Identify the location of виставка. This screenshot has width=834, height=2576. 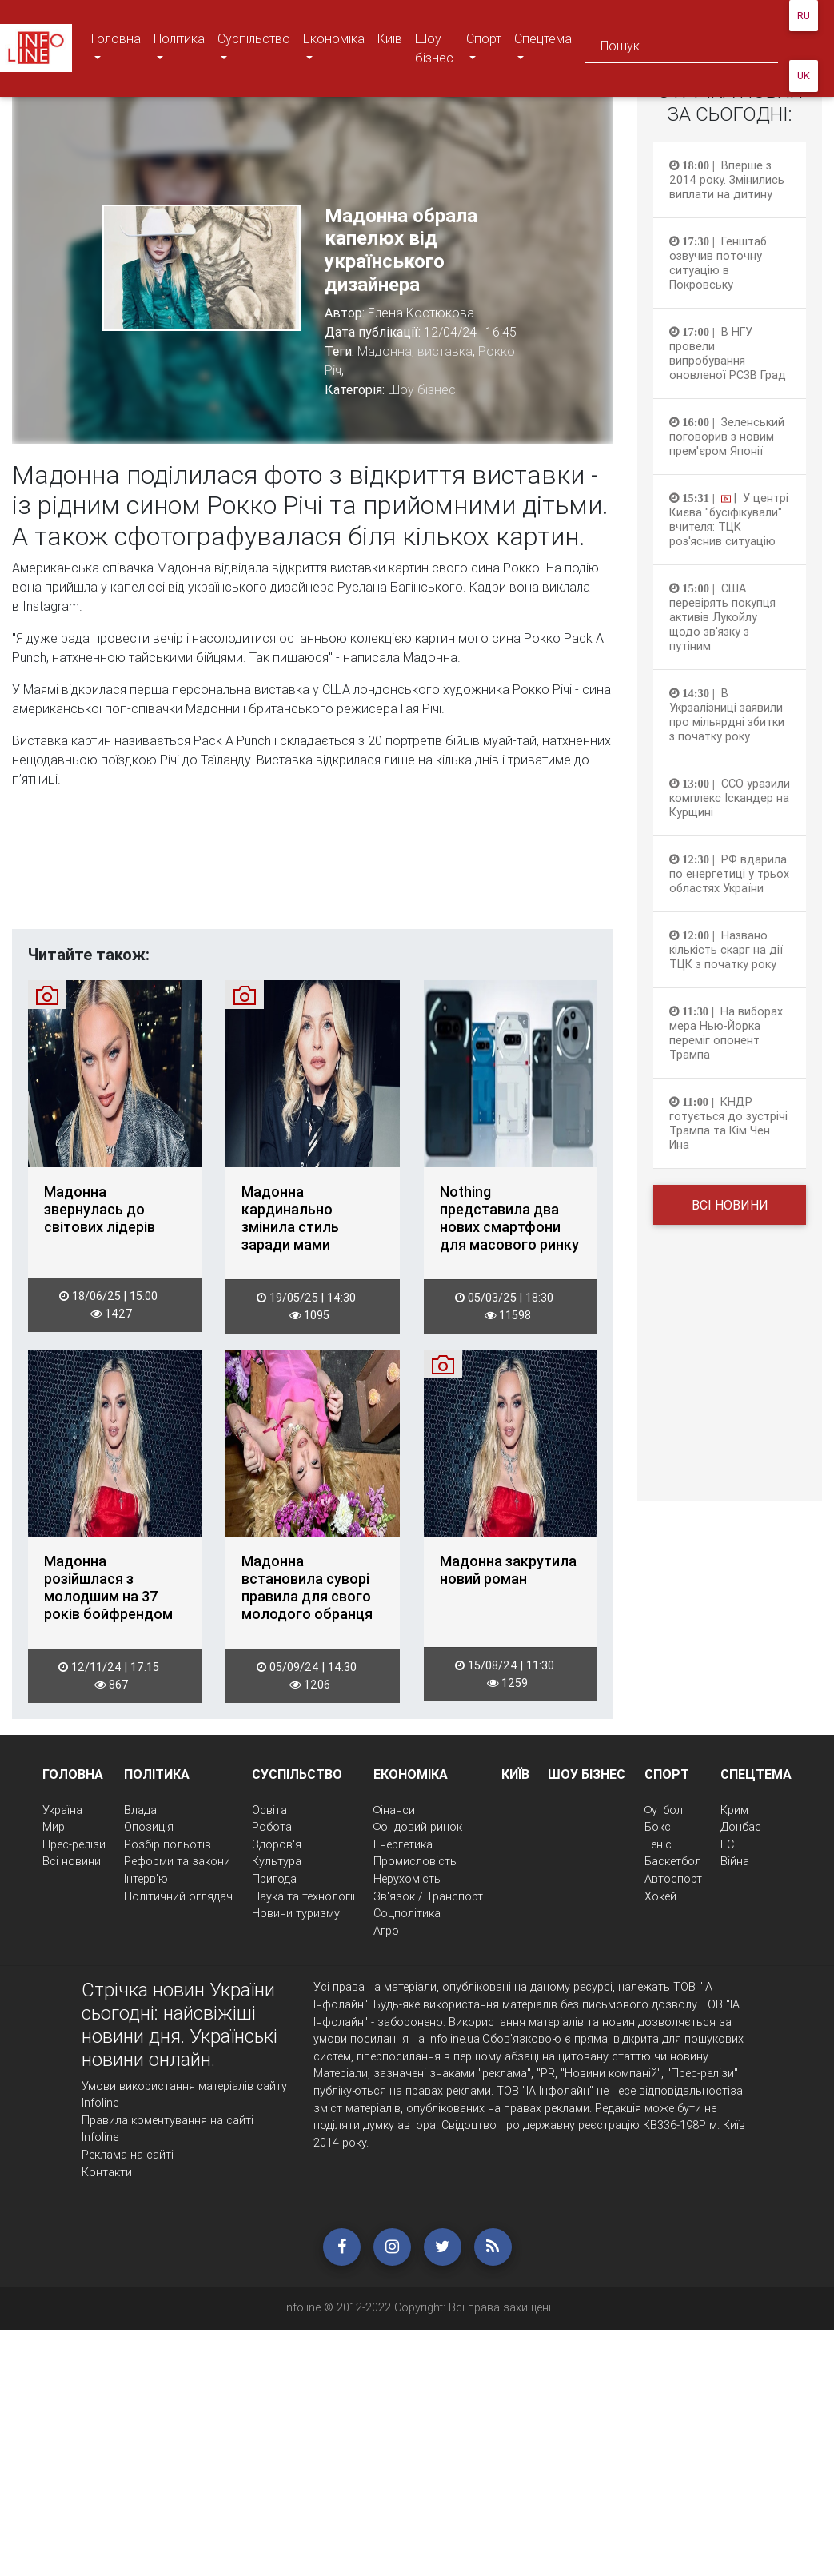
(445, 351).